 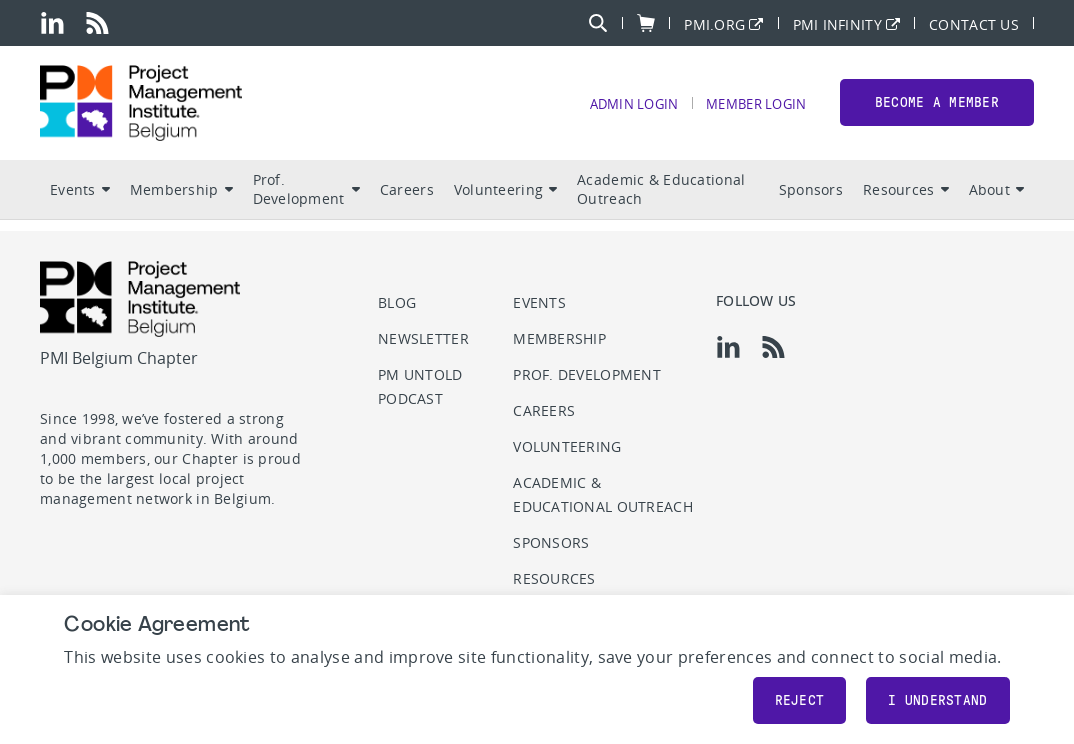 I want to click on Newsletter, so click(x=423, y=338).